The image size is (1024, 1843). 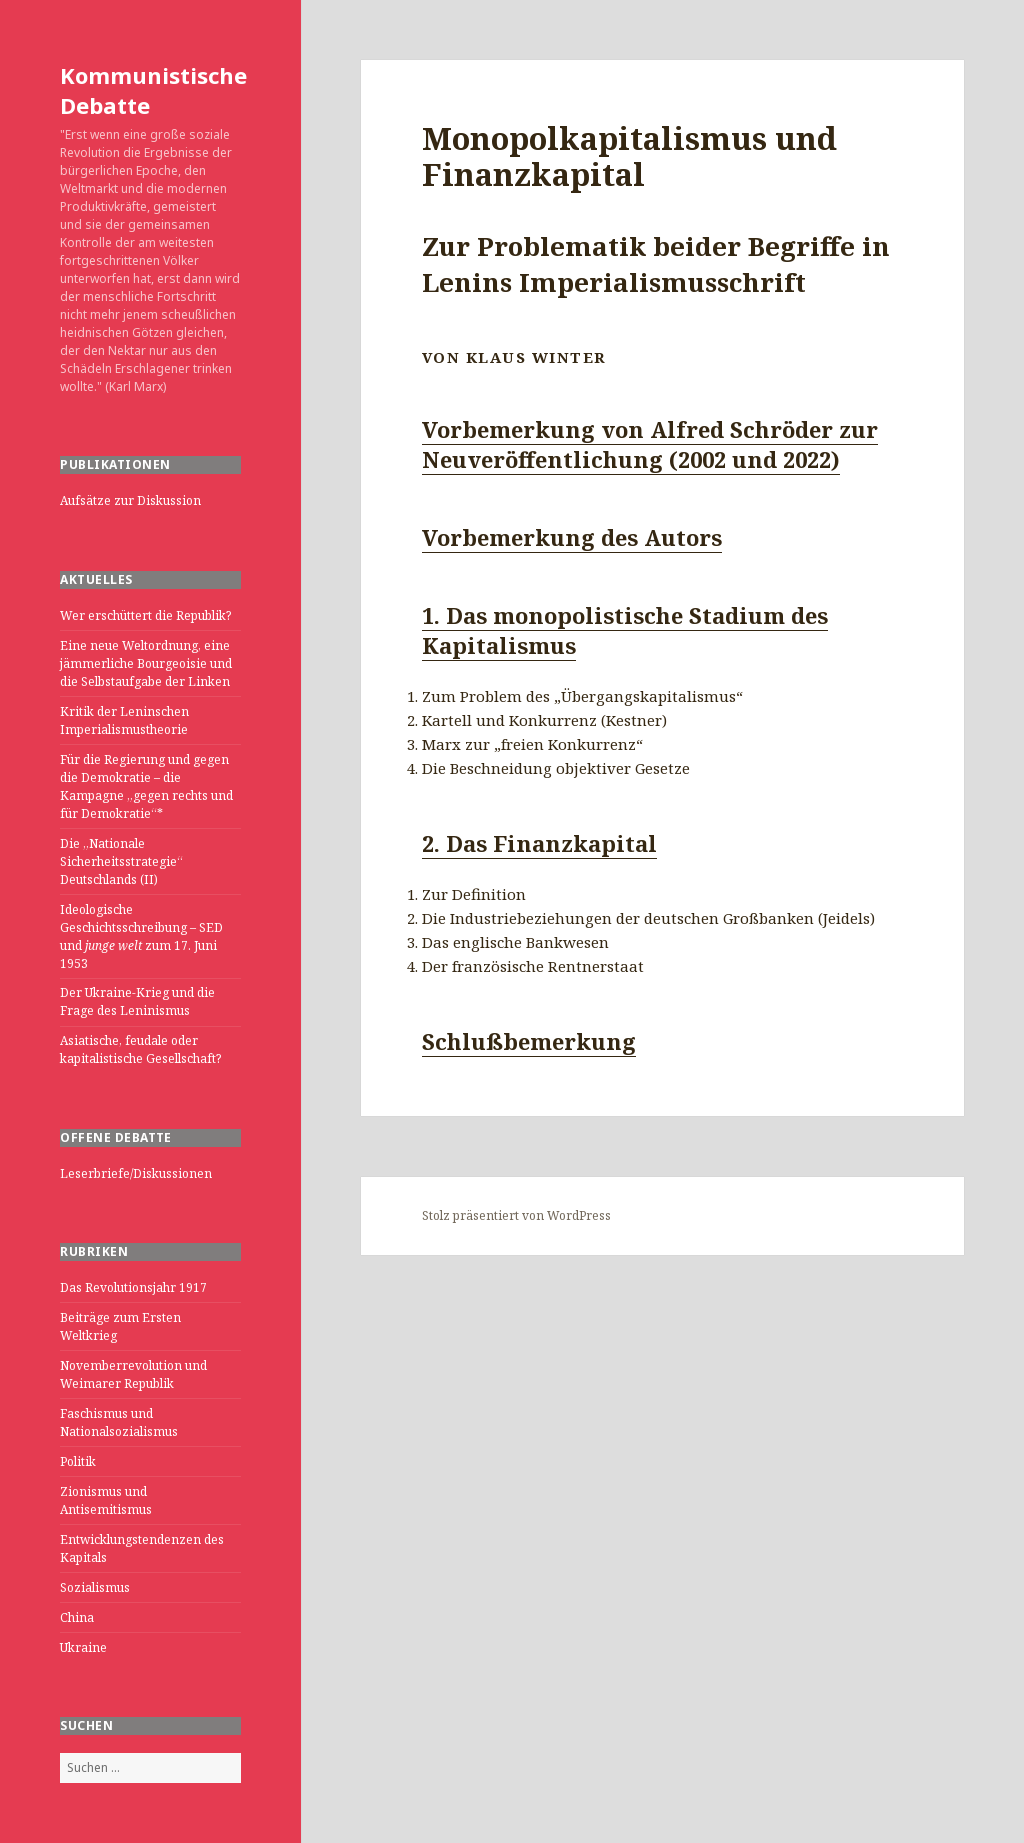 I want to click on Für die Regierung und gegen die Demokratie – die Kampagne „gegen rechts und für Demokratie“*, so click(x=146, y=786).